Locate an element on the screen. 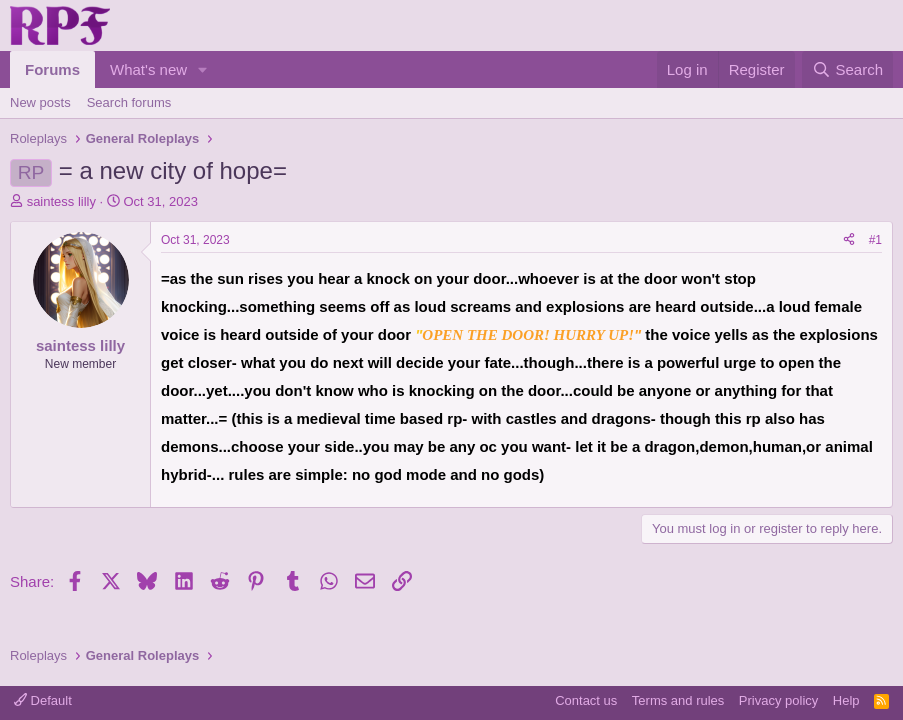 The width and height of the screenshot is (903, 720). [Search] is located at coordinates (847, 69).